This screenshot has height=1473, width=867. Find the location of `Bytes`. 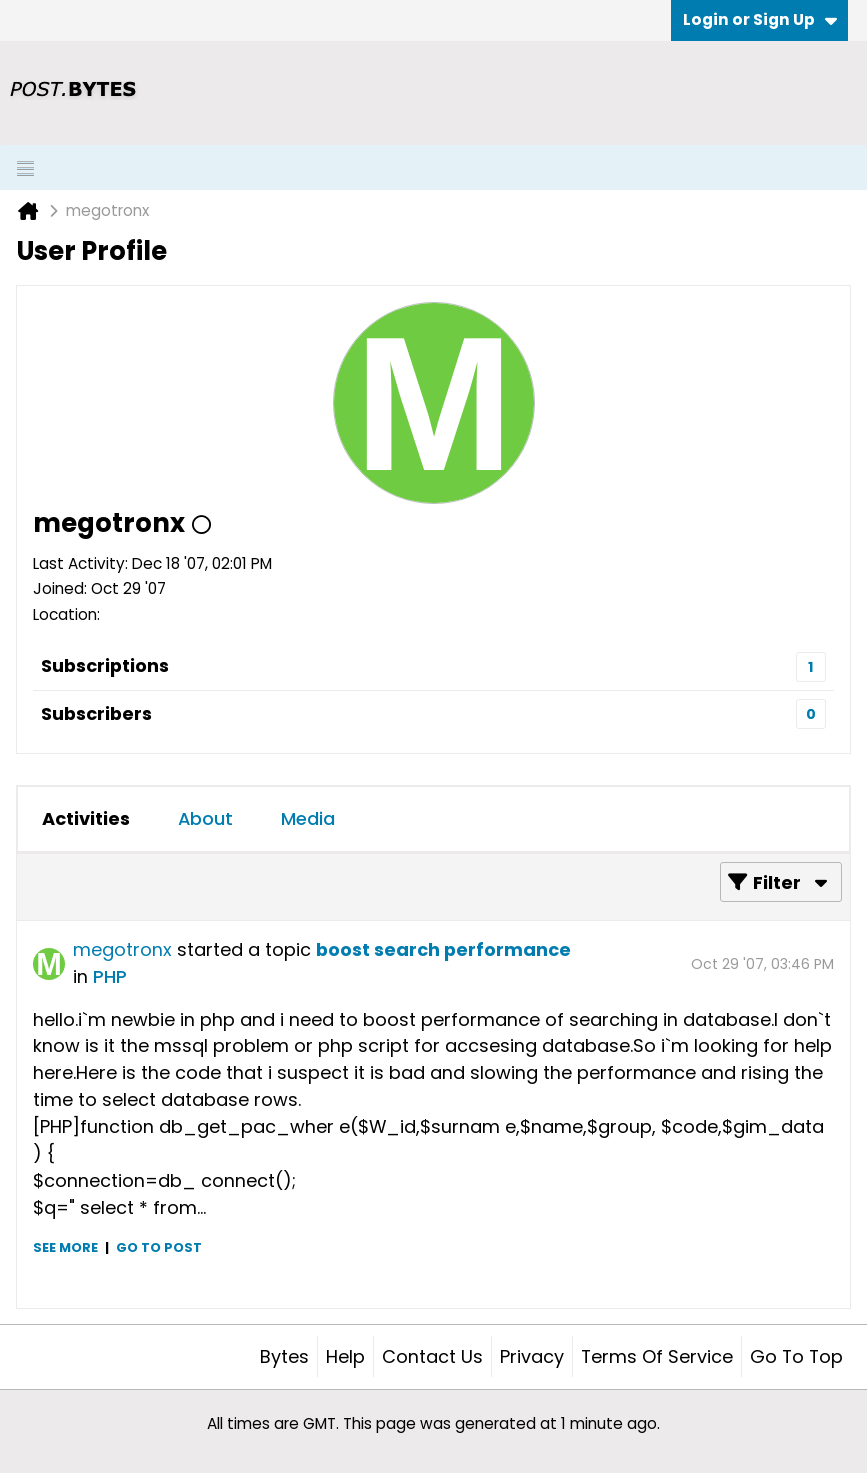

Bytes is located at coordinates (284, 1356).